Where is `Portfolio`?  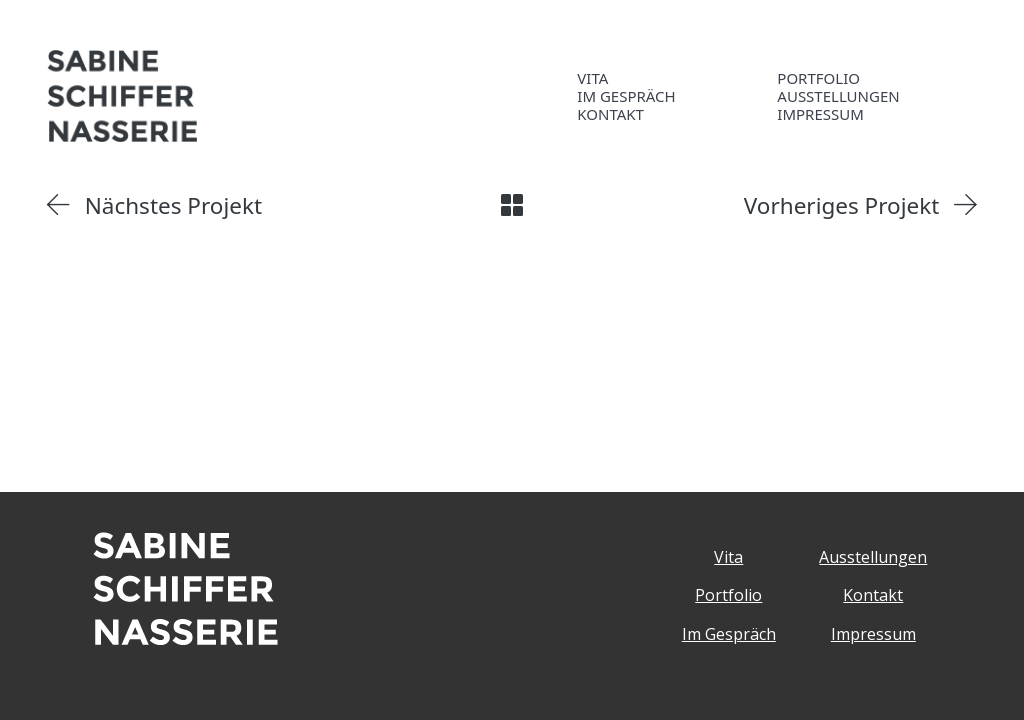 Portfolio is located at coordinates (728, 595).